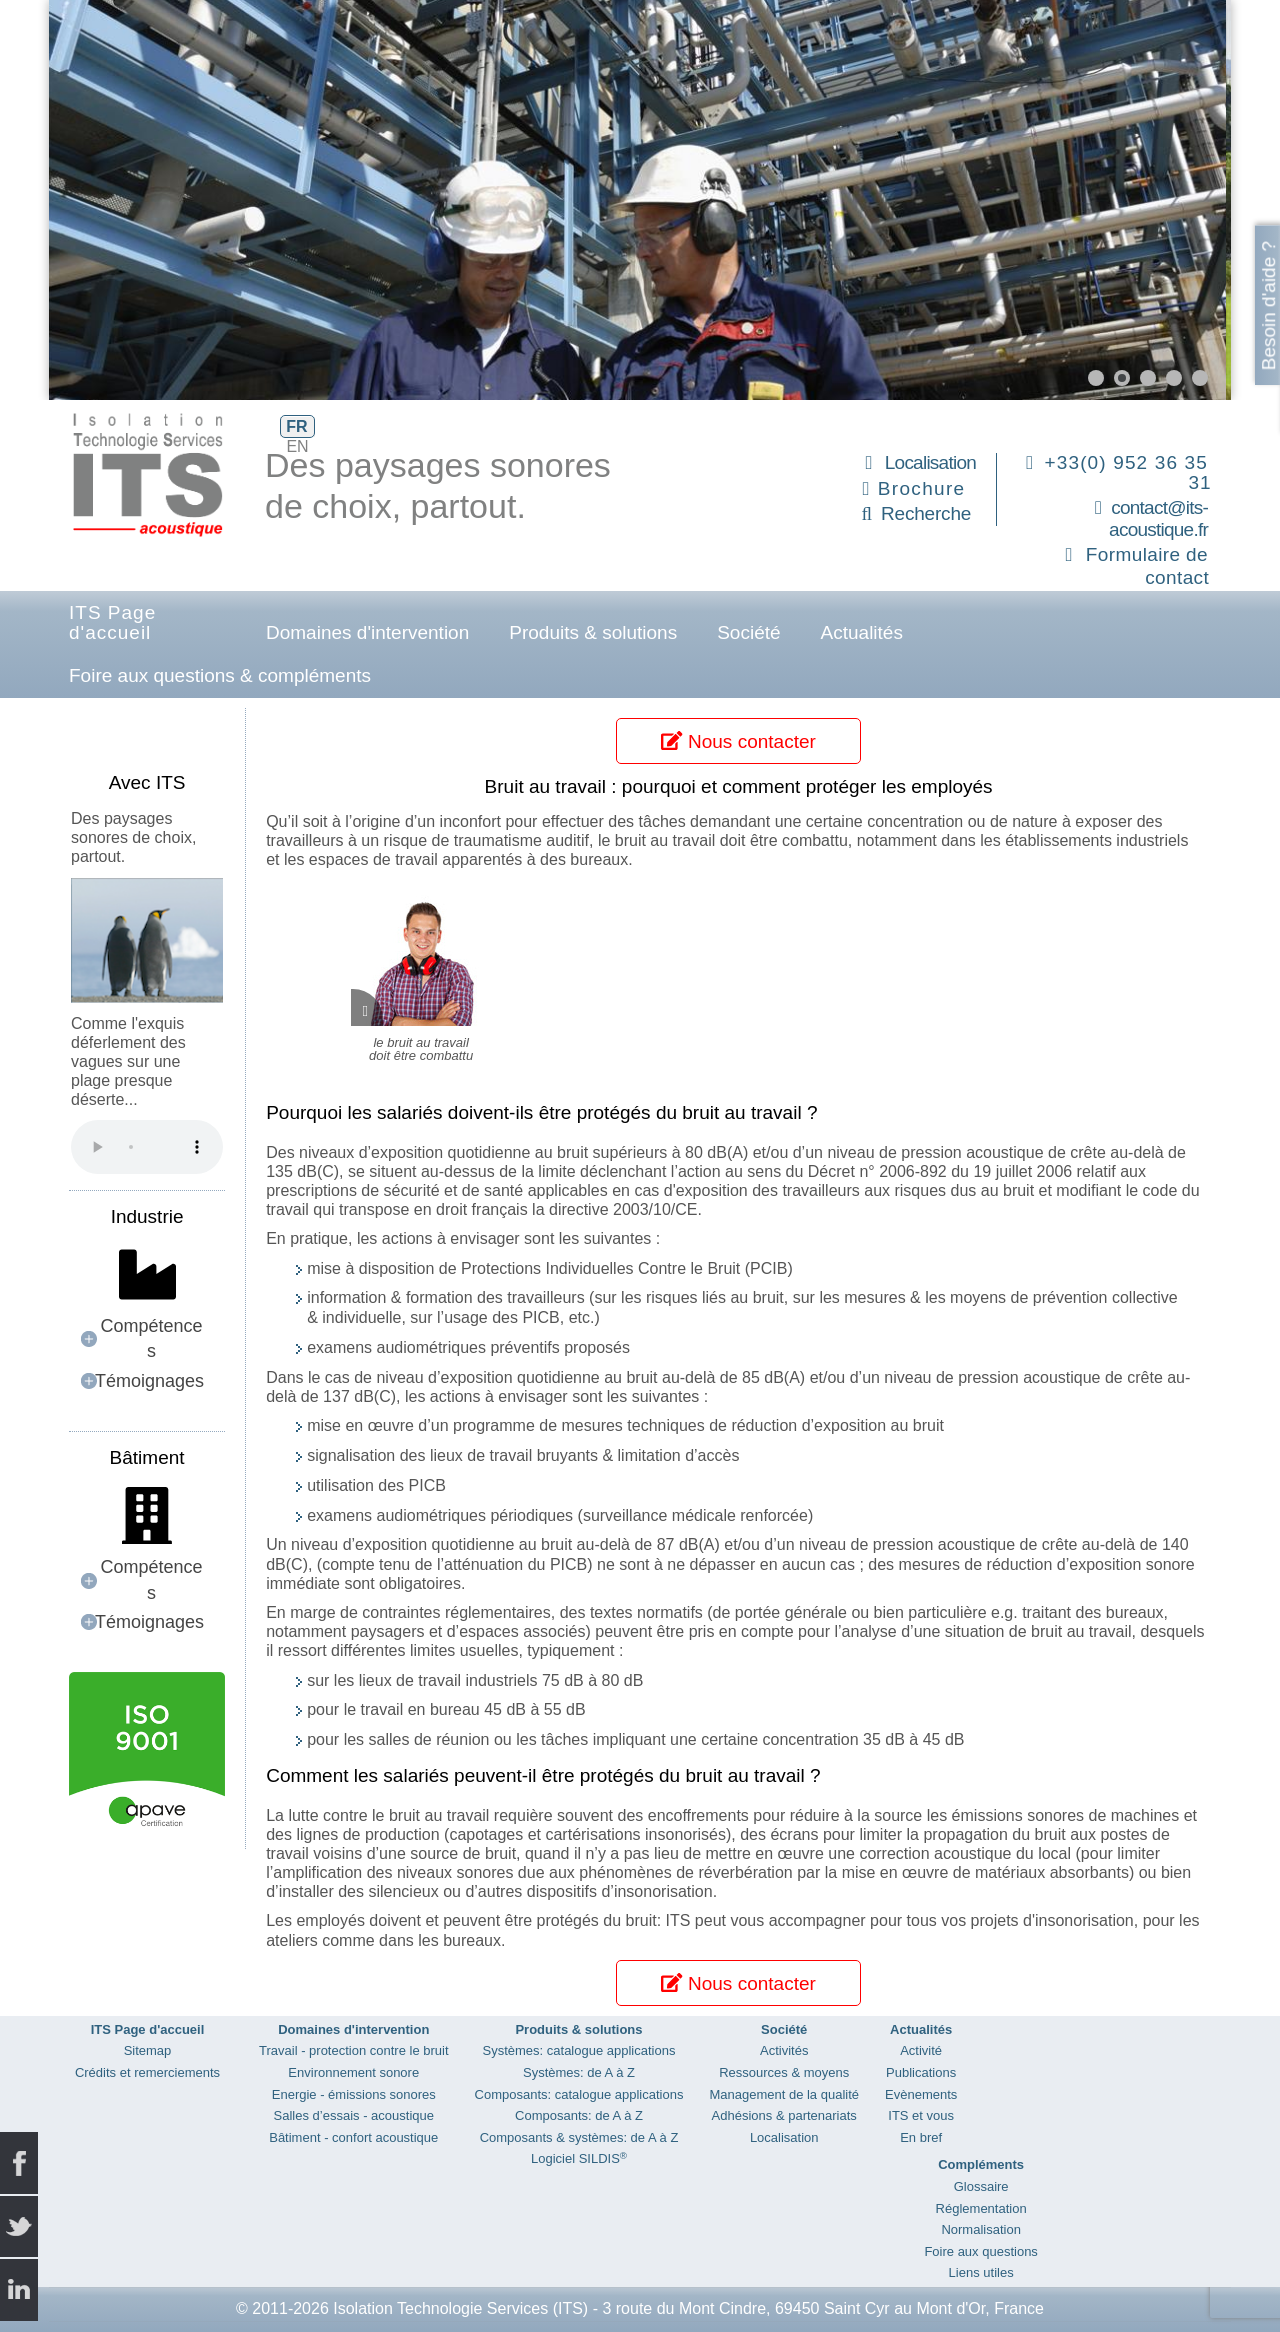 This screenshot has height=2332, width=1280. What do you see at coordinates (921, 2094) in the screenshot?
I see `Evènements` at bounding box center [921, 2094].